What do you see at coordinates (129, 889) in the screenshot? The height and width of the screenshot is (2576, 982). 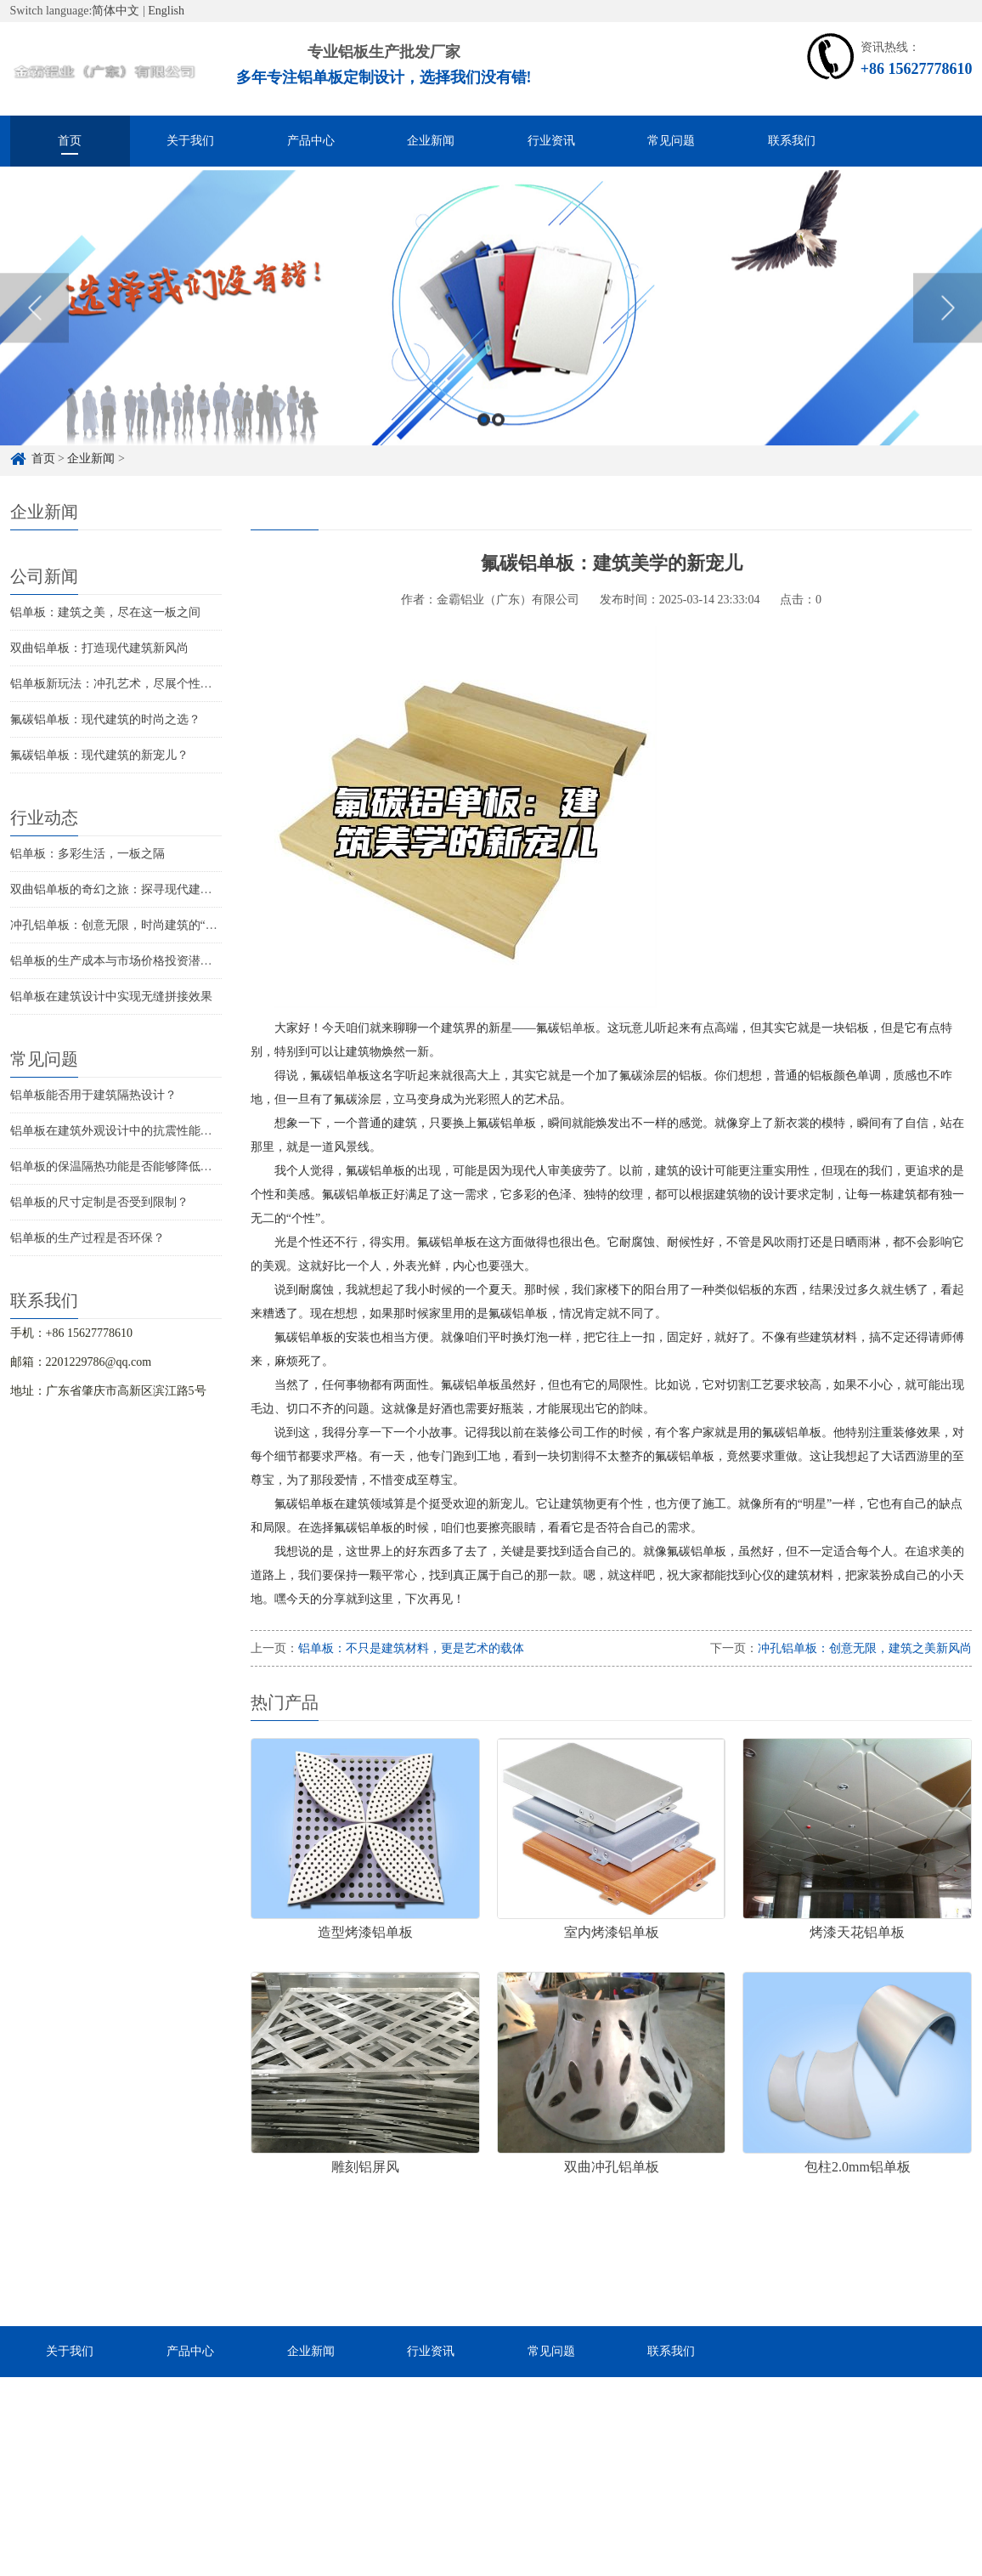 I see `双曲铝单板的奇幻之旅：探寻现代建筑的新宠` at bounding box center [129, 889].